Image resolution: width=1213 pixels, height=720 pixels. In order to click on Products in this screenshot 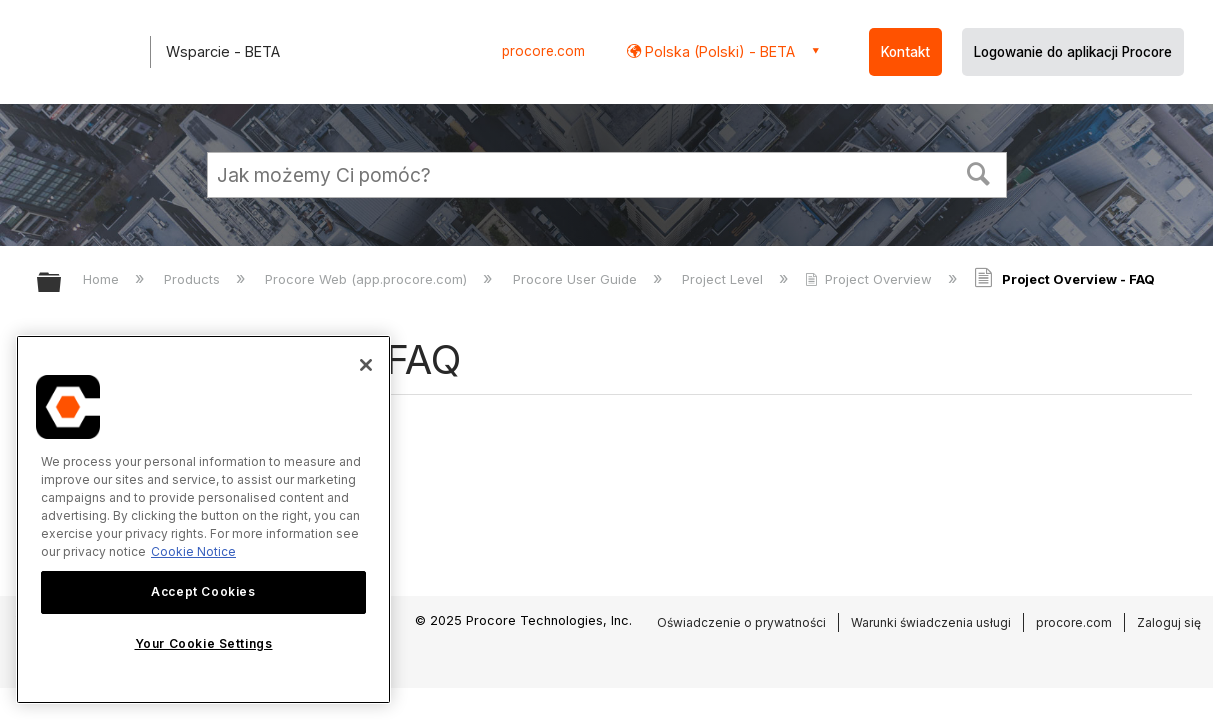, I will do `click(194, 279)`.